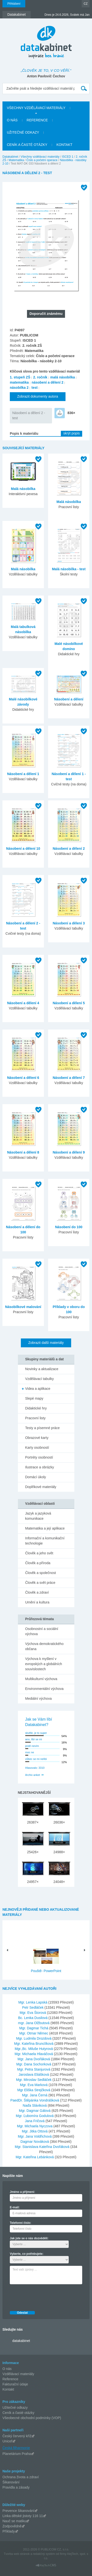 Image resolution: width=92 pixels, height=2576 pixels. Describe the element at coordinates (41, 1369) in the screenshot. I see `Novinky a aktualizace` at that location.